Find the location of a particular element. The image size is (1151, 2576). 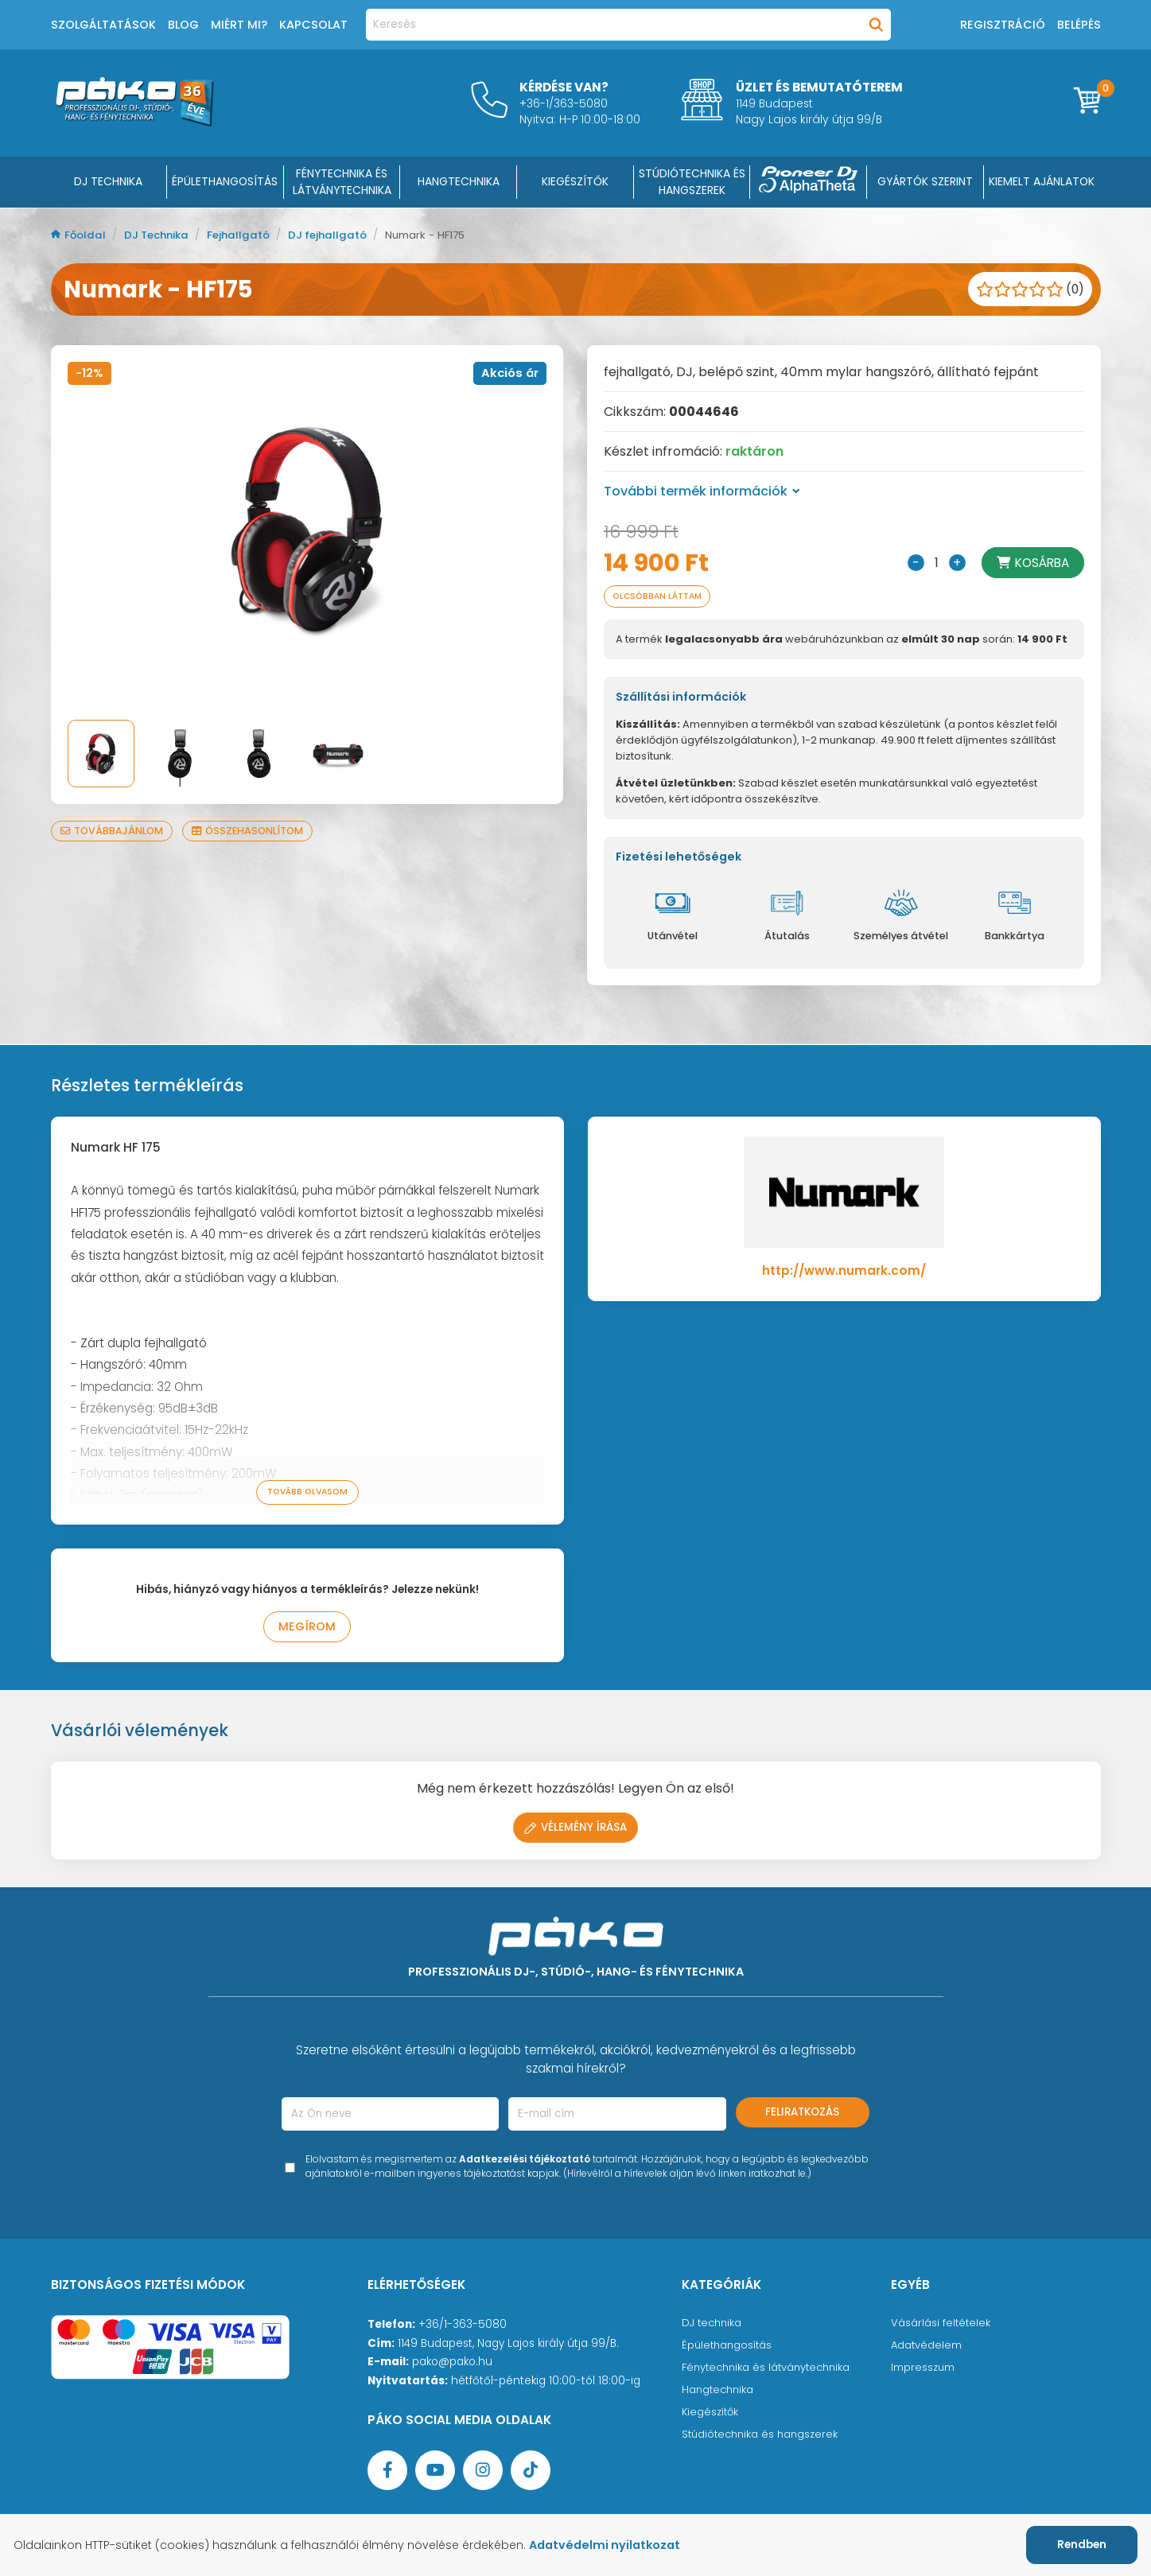

Rendben is located at coordinates (1081, 2544).